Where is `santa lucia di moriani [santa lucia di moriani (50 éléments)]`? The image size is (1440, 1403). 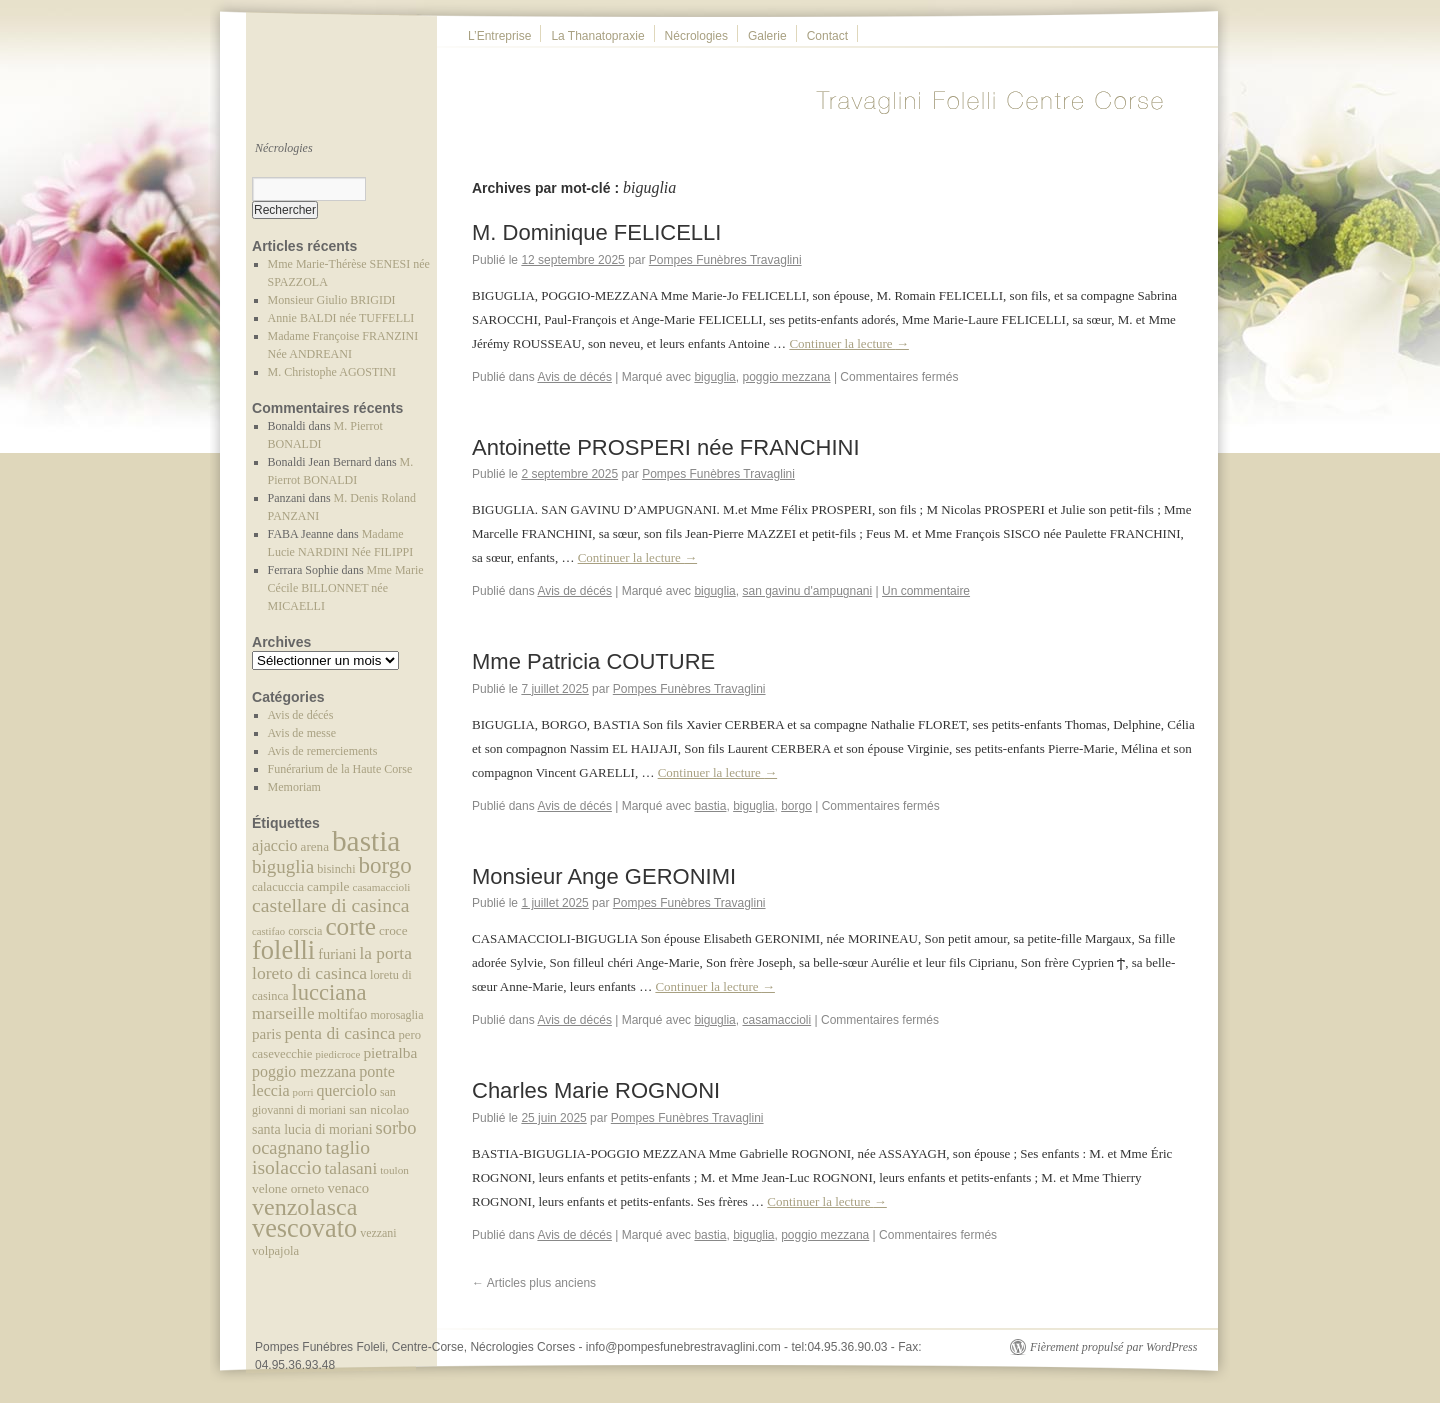 santa lucia di moriani [santa lucia di moriani (50 éléments)] is located at coordinates (312, 1129).